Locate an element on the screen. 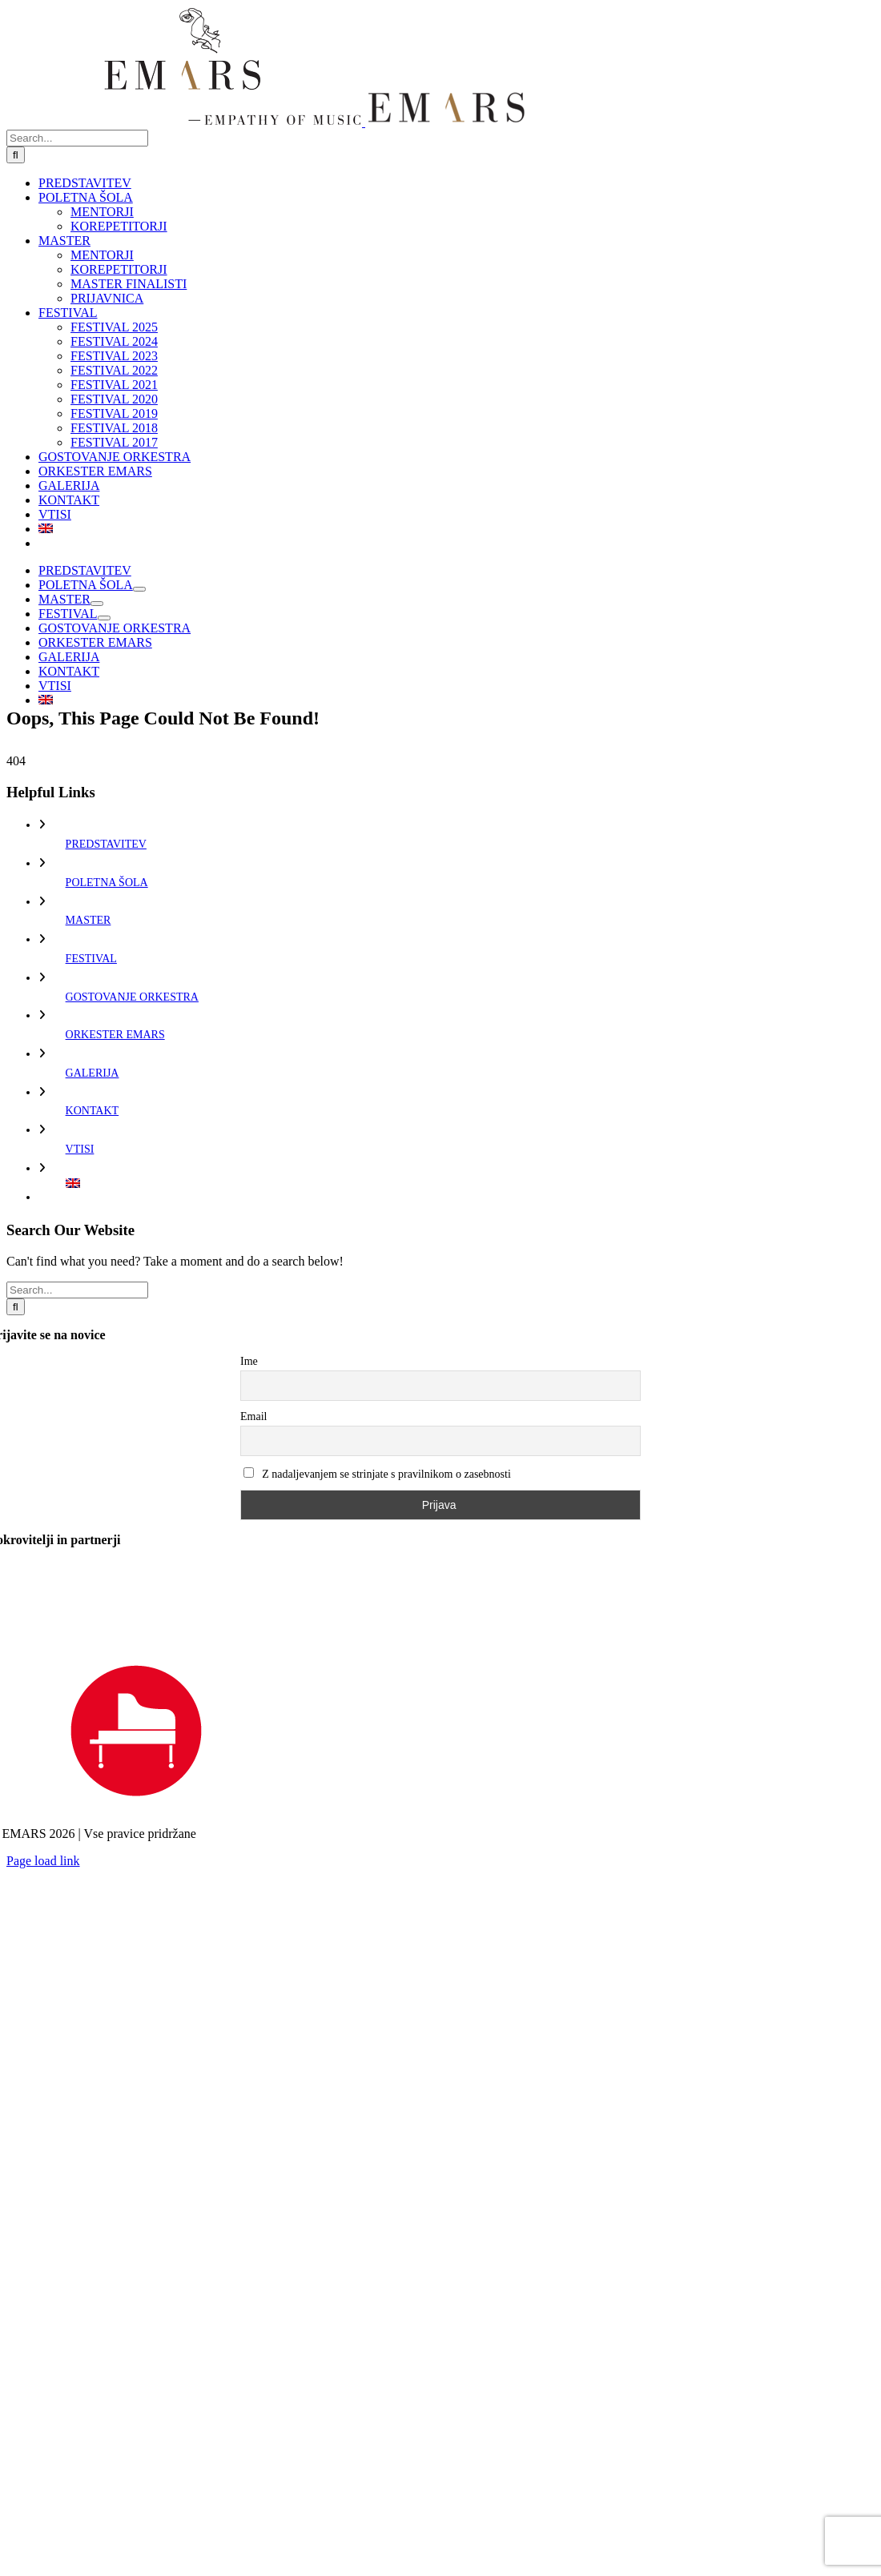 The image size is (881, 2576). Z nadaljevanjem se strinjate s pravilnikom o zasebnosti is located at coordinates (377, 1473).